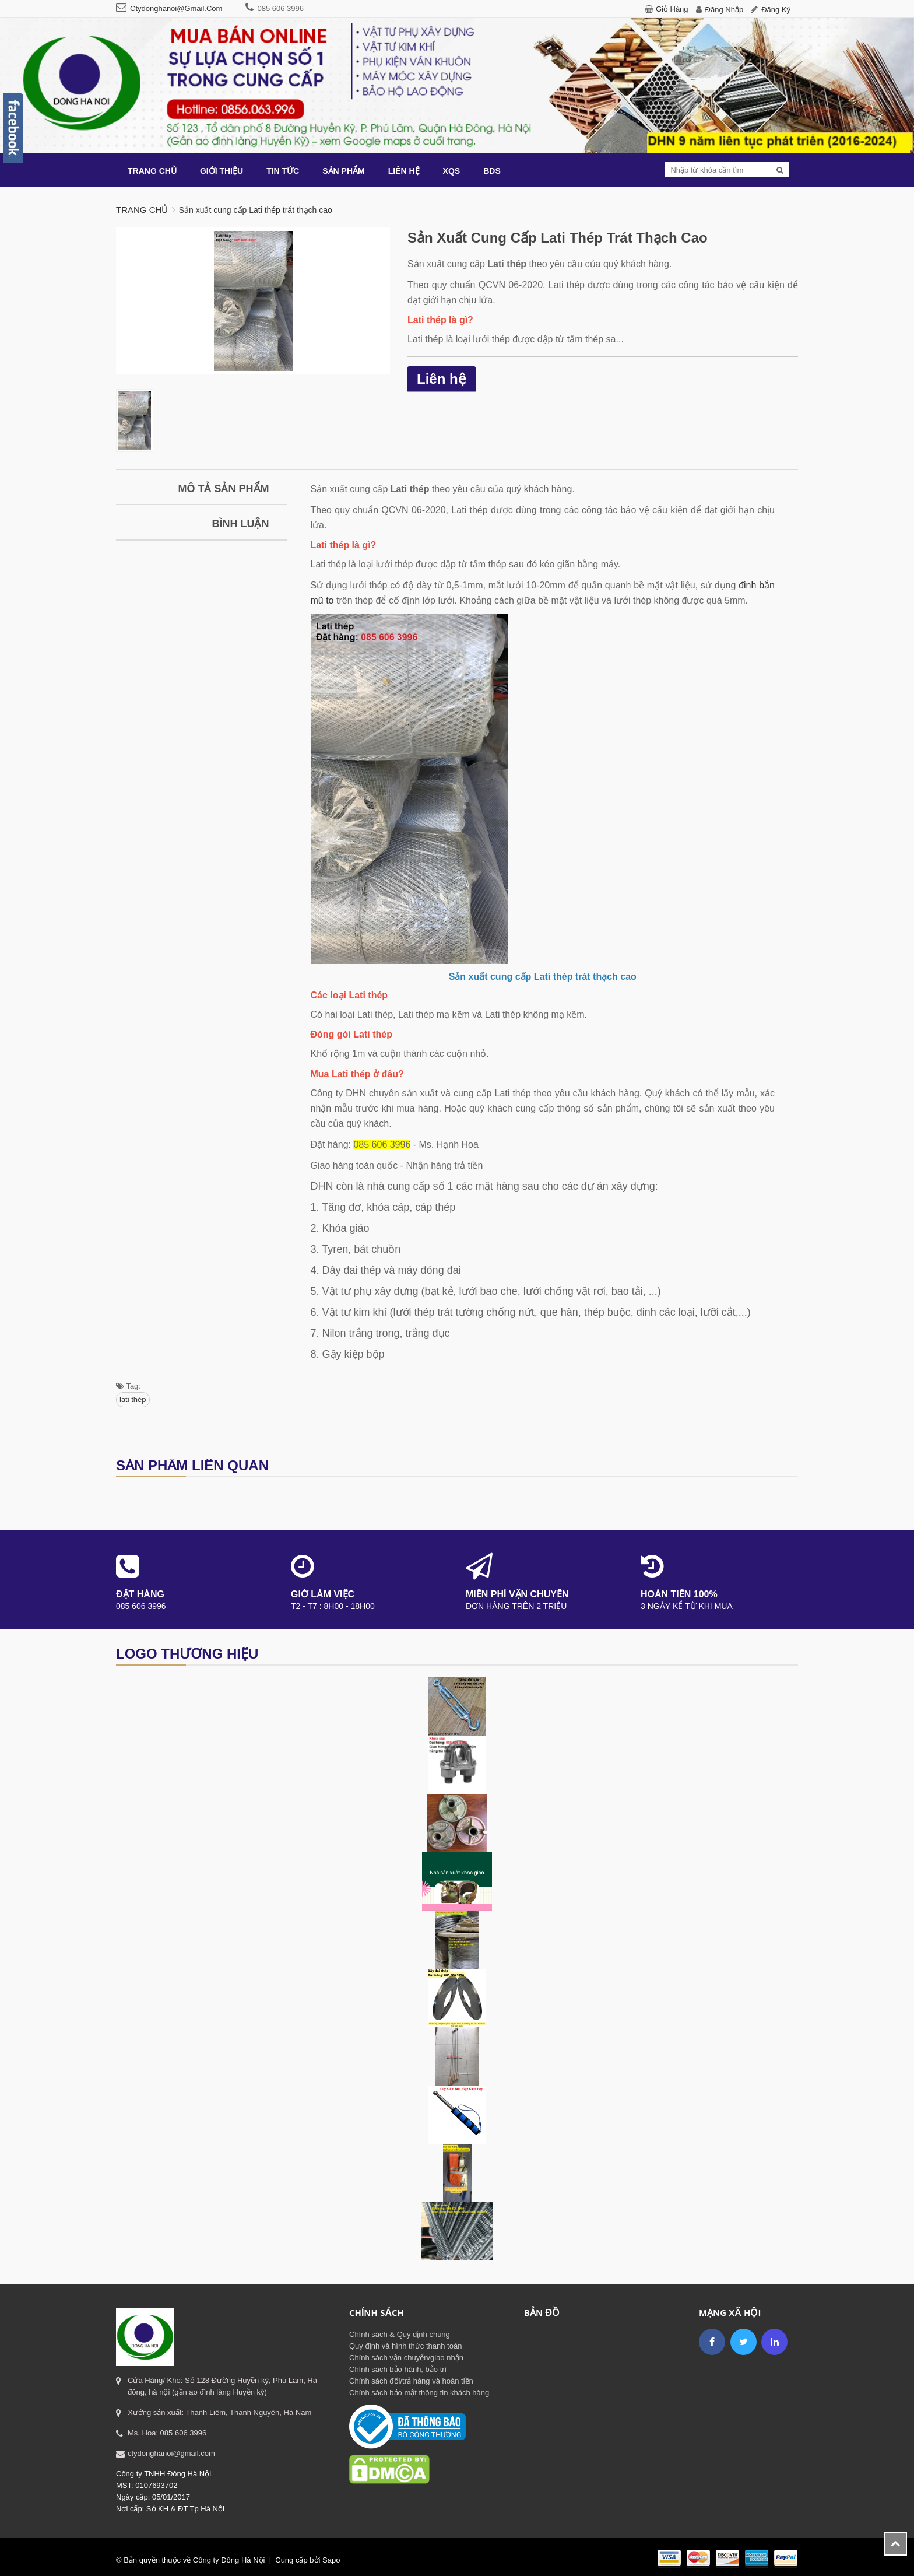  What do you see at coordinates (399, 2334) in the screenshot?
I see `Chính sách & Quy định chung` at bounding box center [399, 2334].